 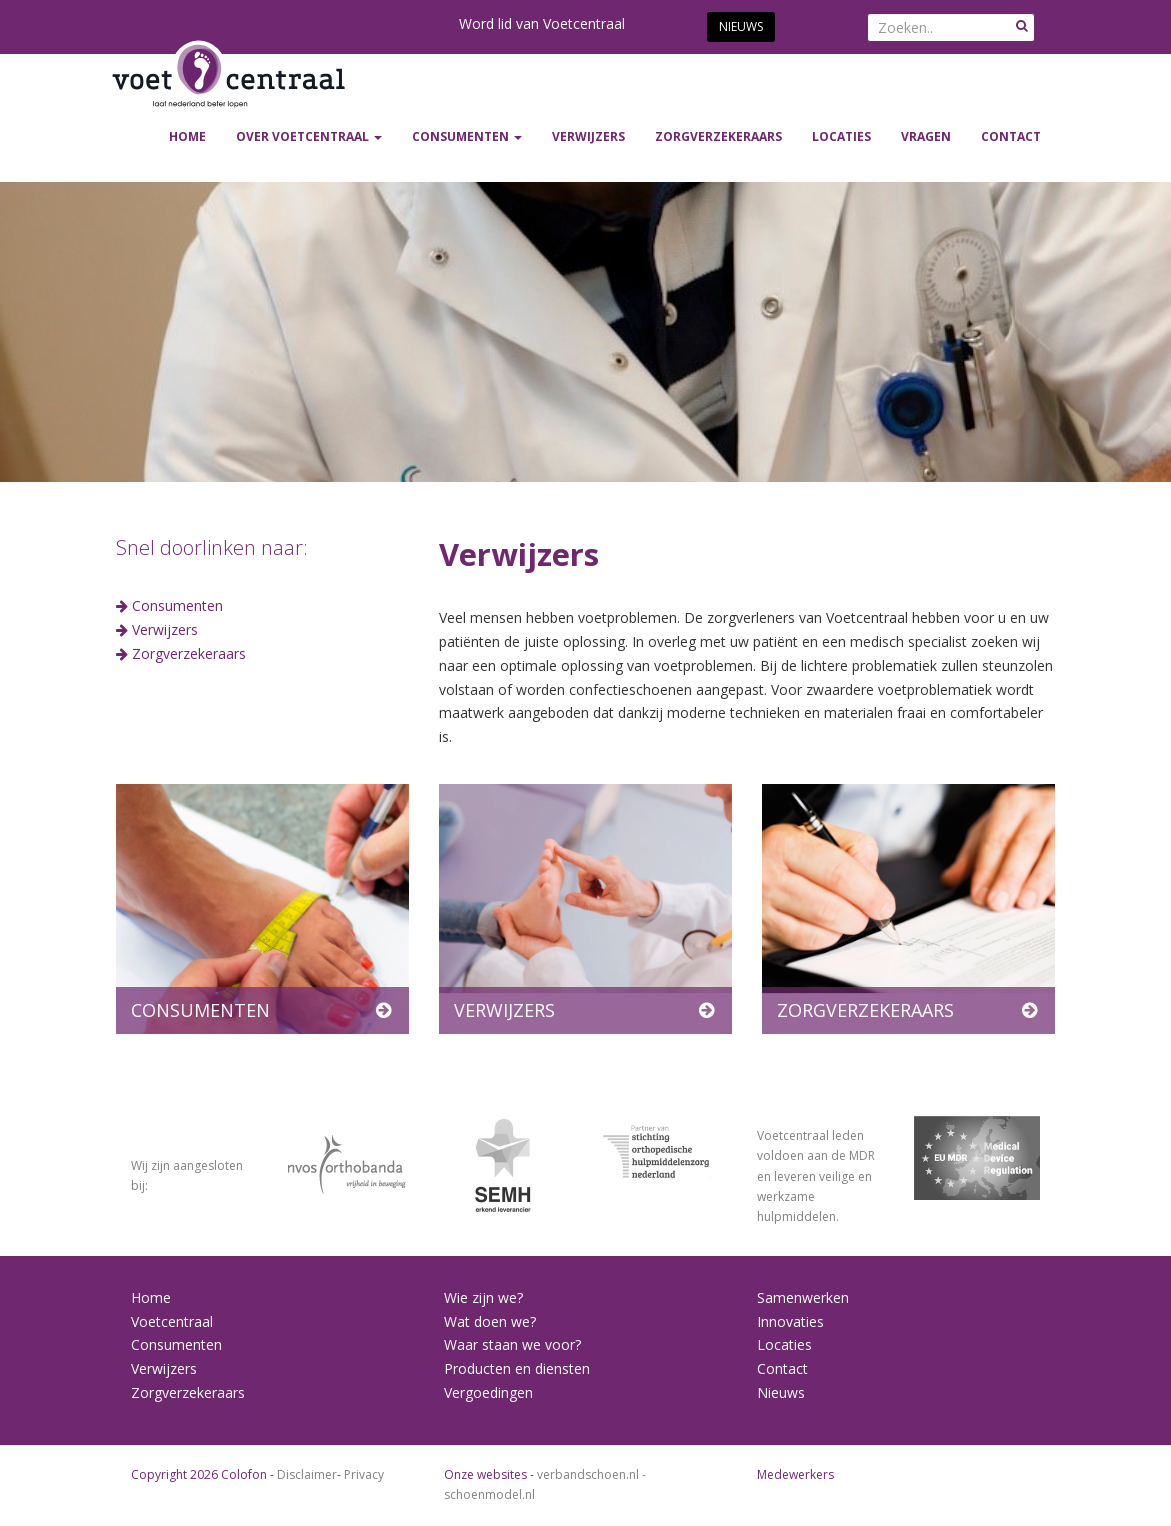 What do you see at coordinates (517, 1368) in the screenshot?
I see `Producten en diensten` at bounding box center [517, 1368].